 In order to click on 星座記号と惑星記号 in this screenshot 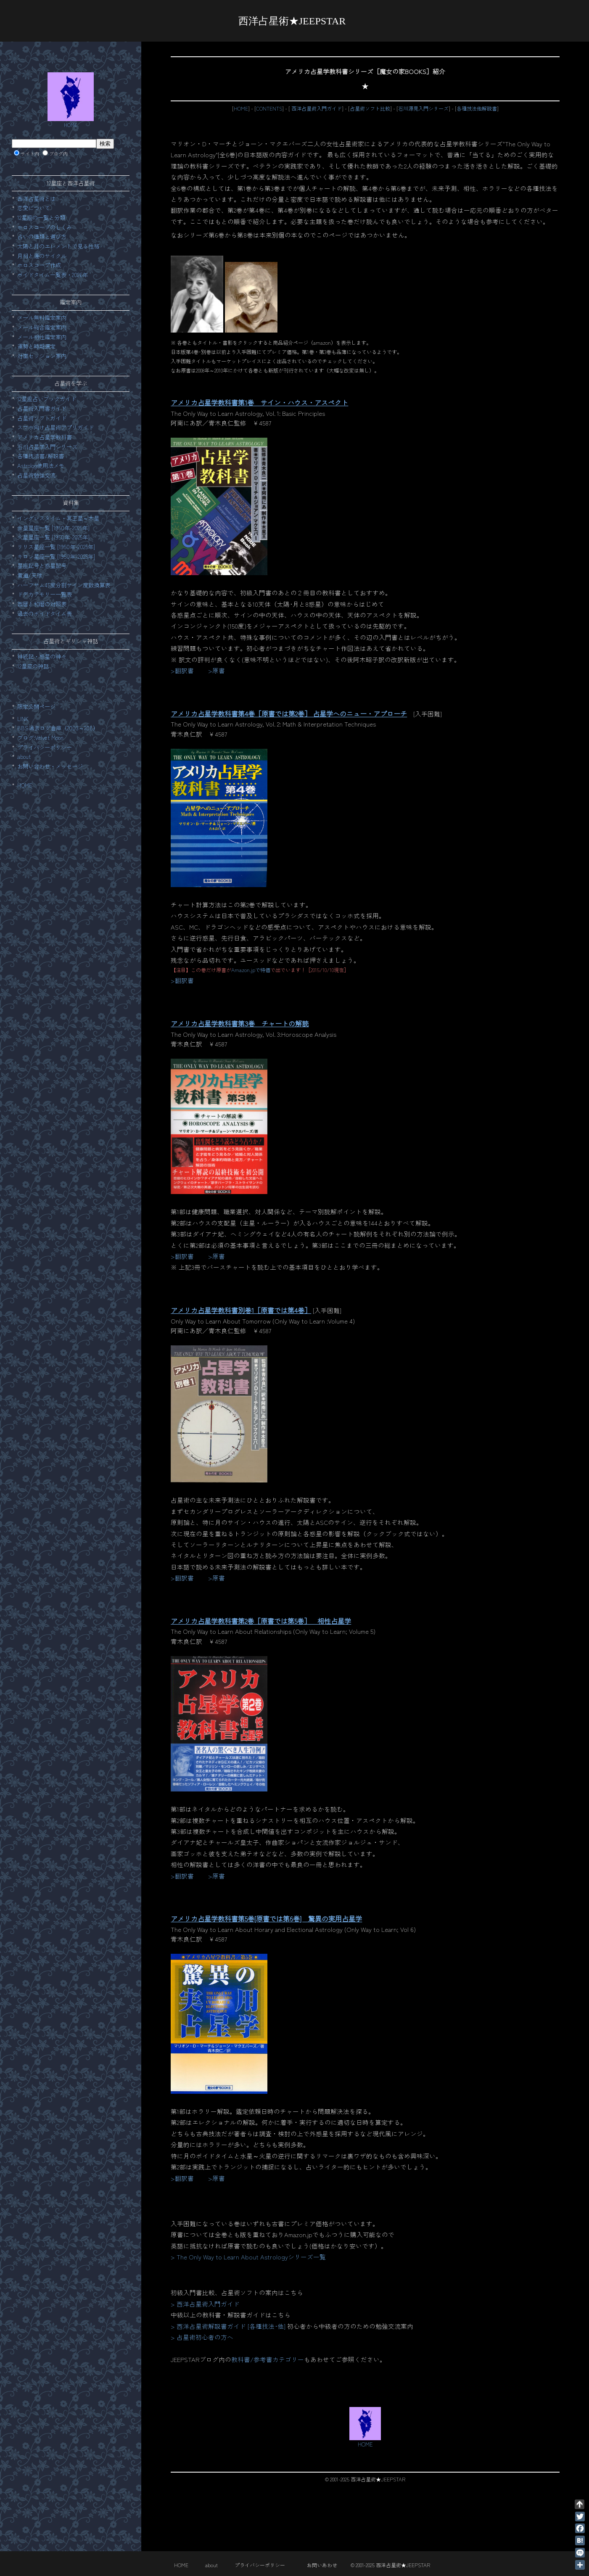, I will do `click(41, 566)`.